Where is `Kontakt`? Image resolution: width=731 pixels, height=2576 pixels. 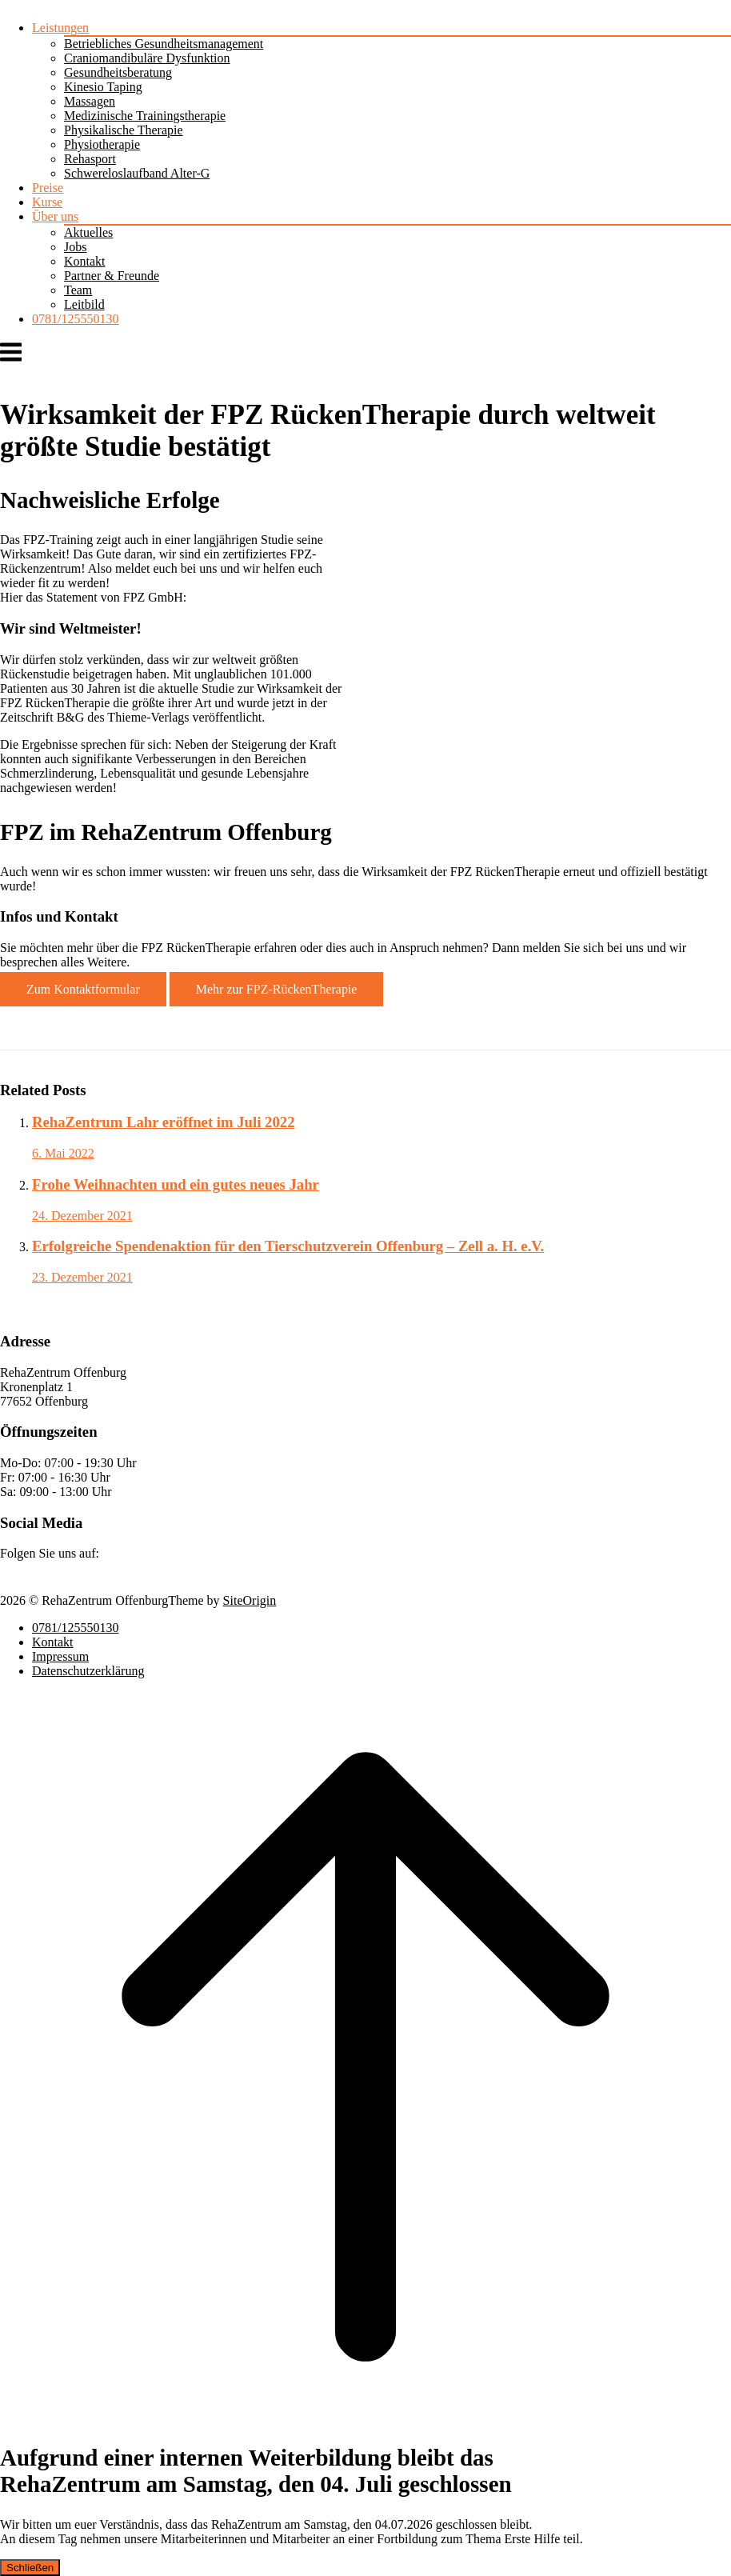 Kontakt is located at coordinates (85, 261).